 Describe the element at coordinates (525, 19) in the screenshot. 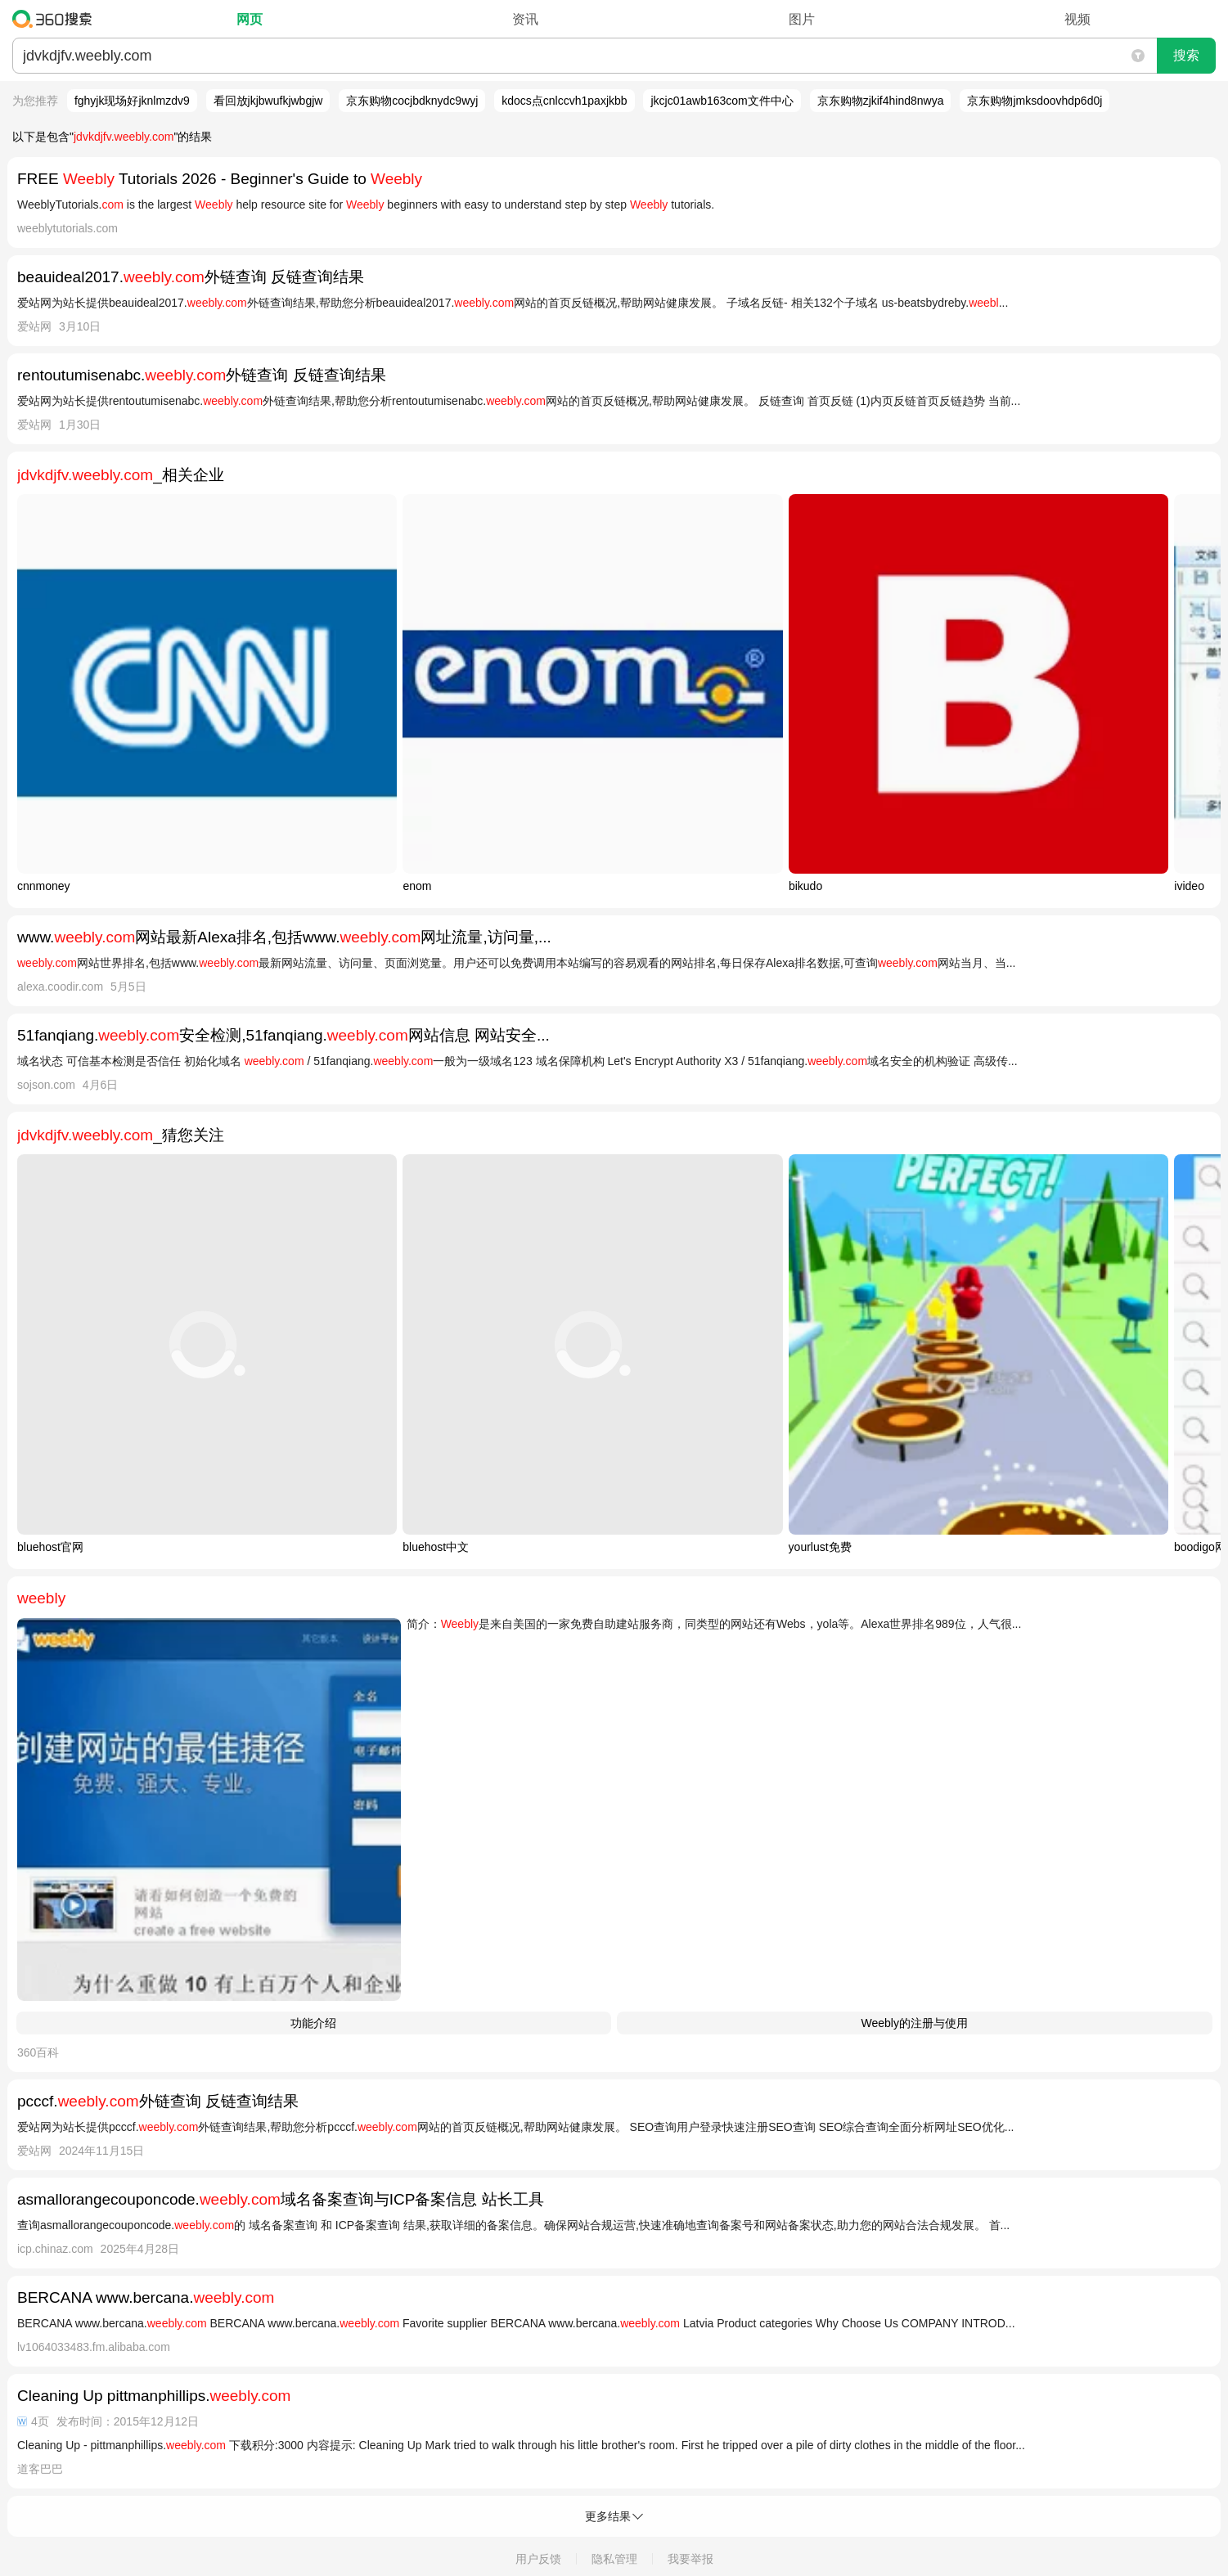

I see `资讯` at that location.